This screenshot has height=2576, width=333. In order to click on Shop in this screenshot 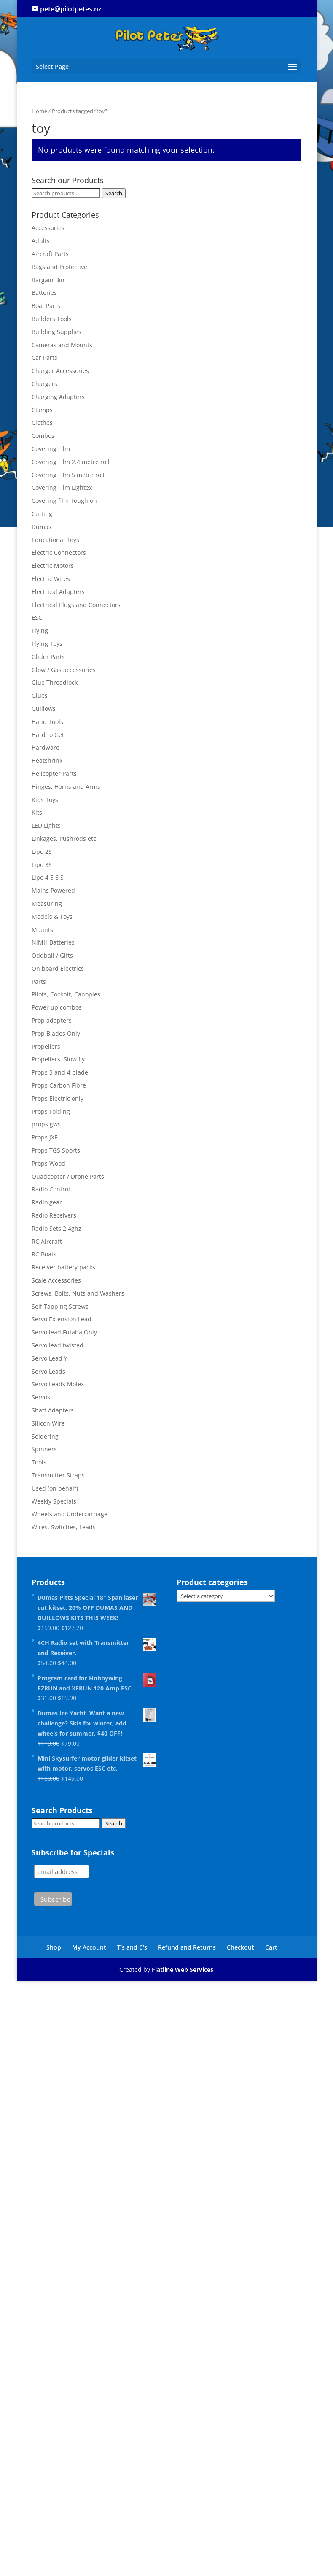, I will do `click(53, 1947)`.